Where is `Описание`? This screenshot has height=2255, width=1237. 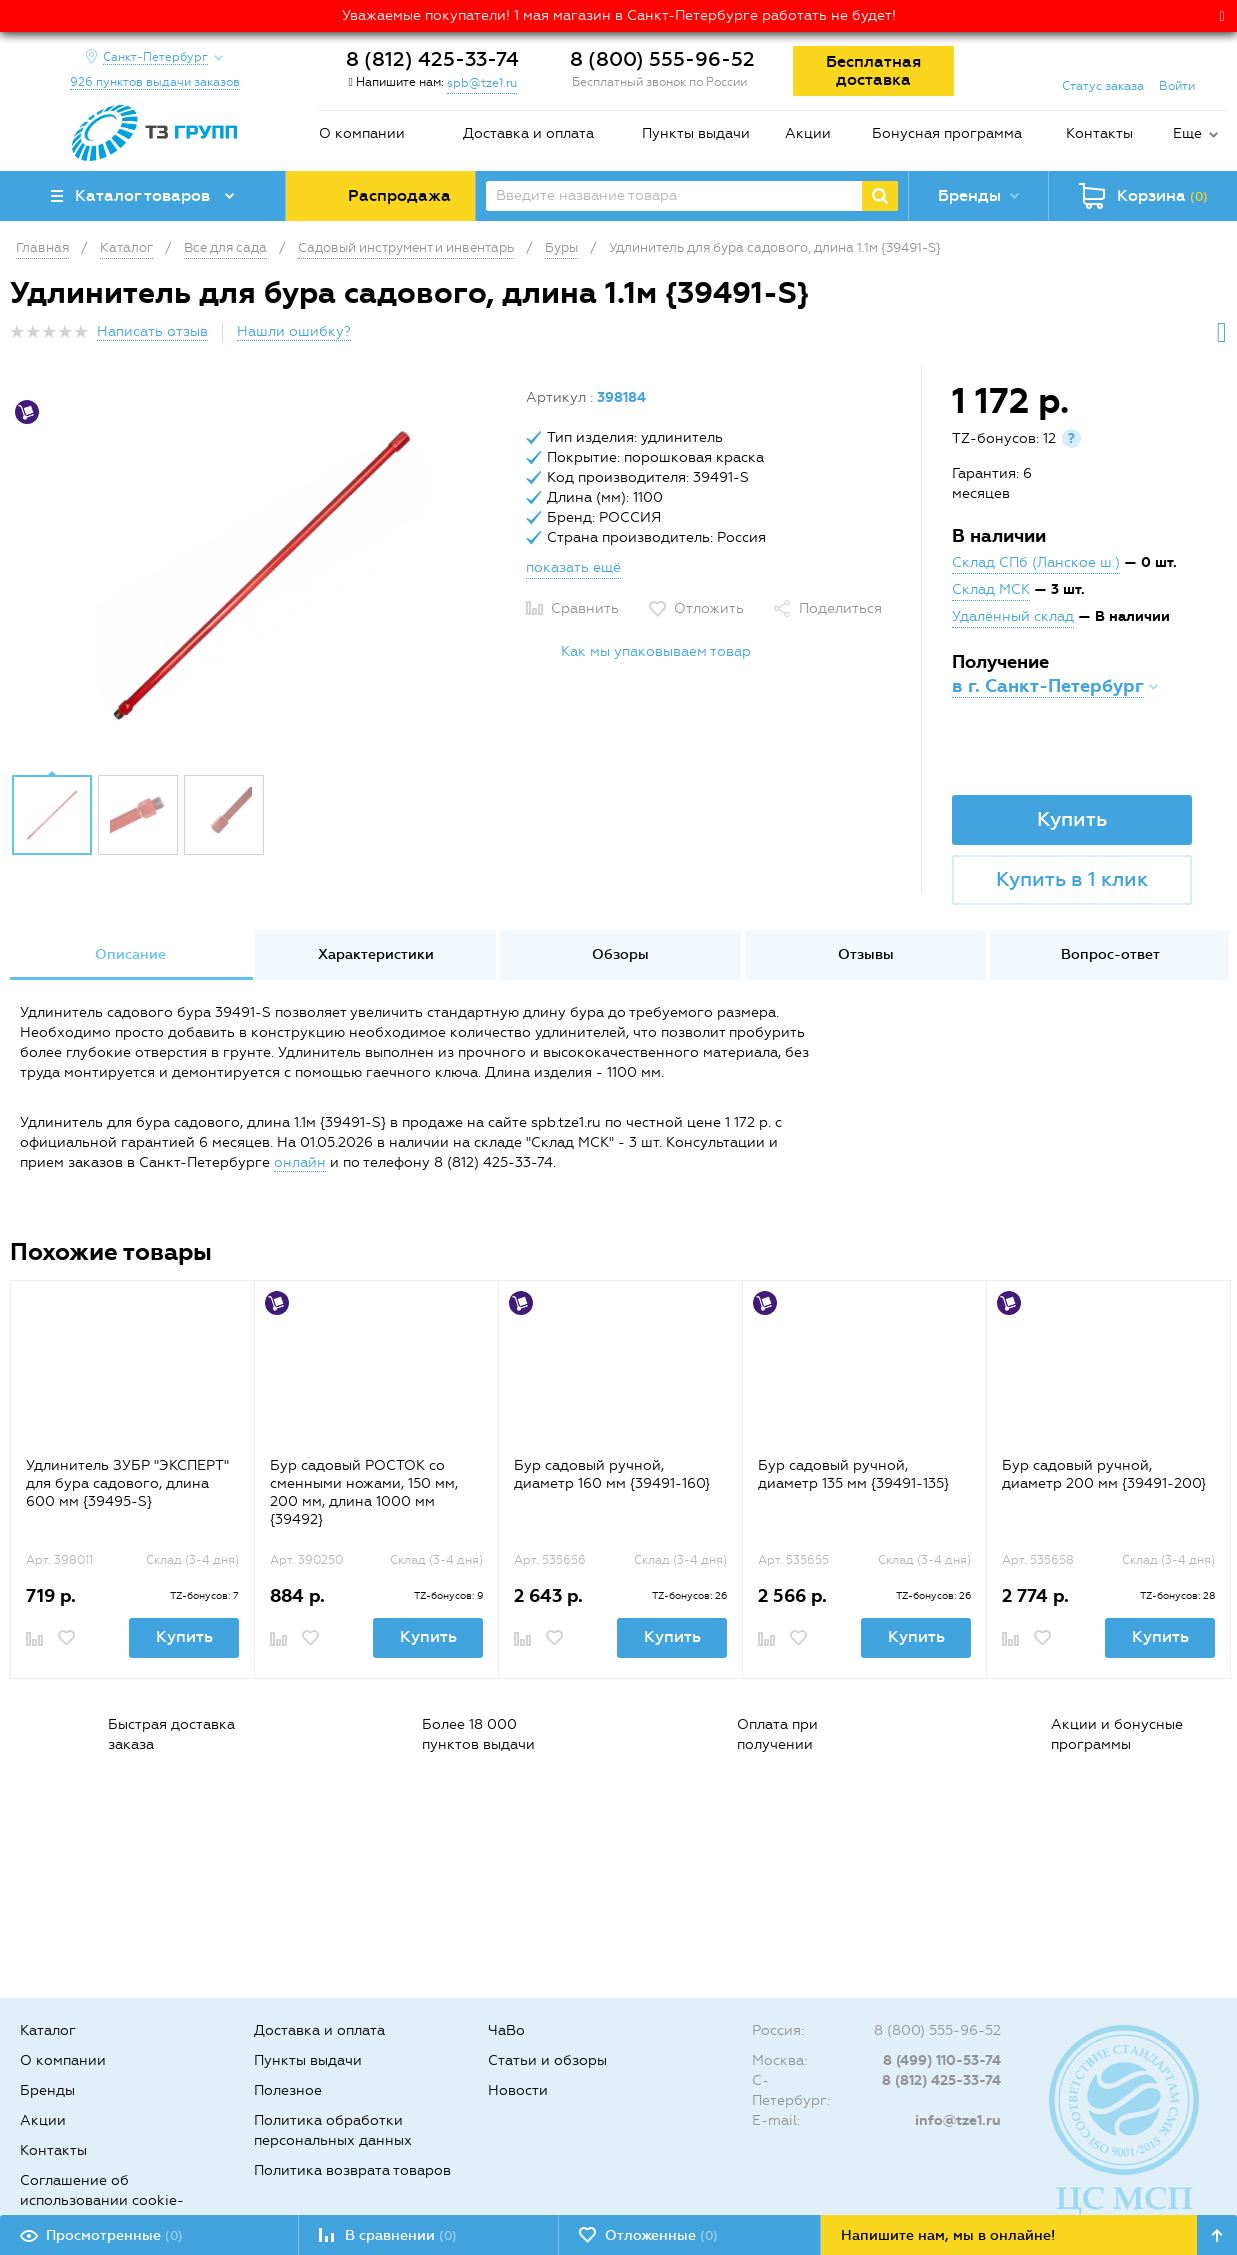 Описание is located at coordinates (130, 954).